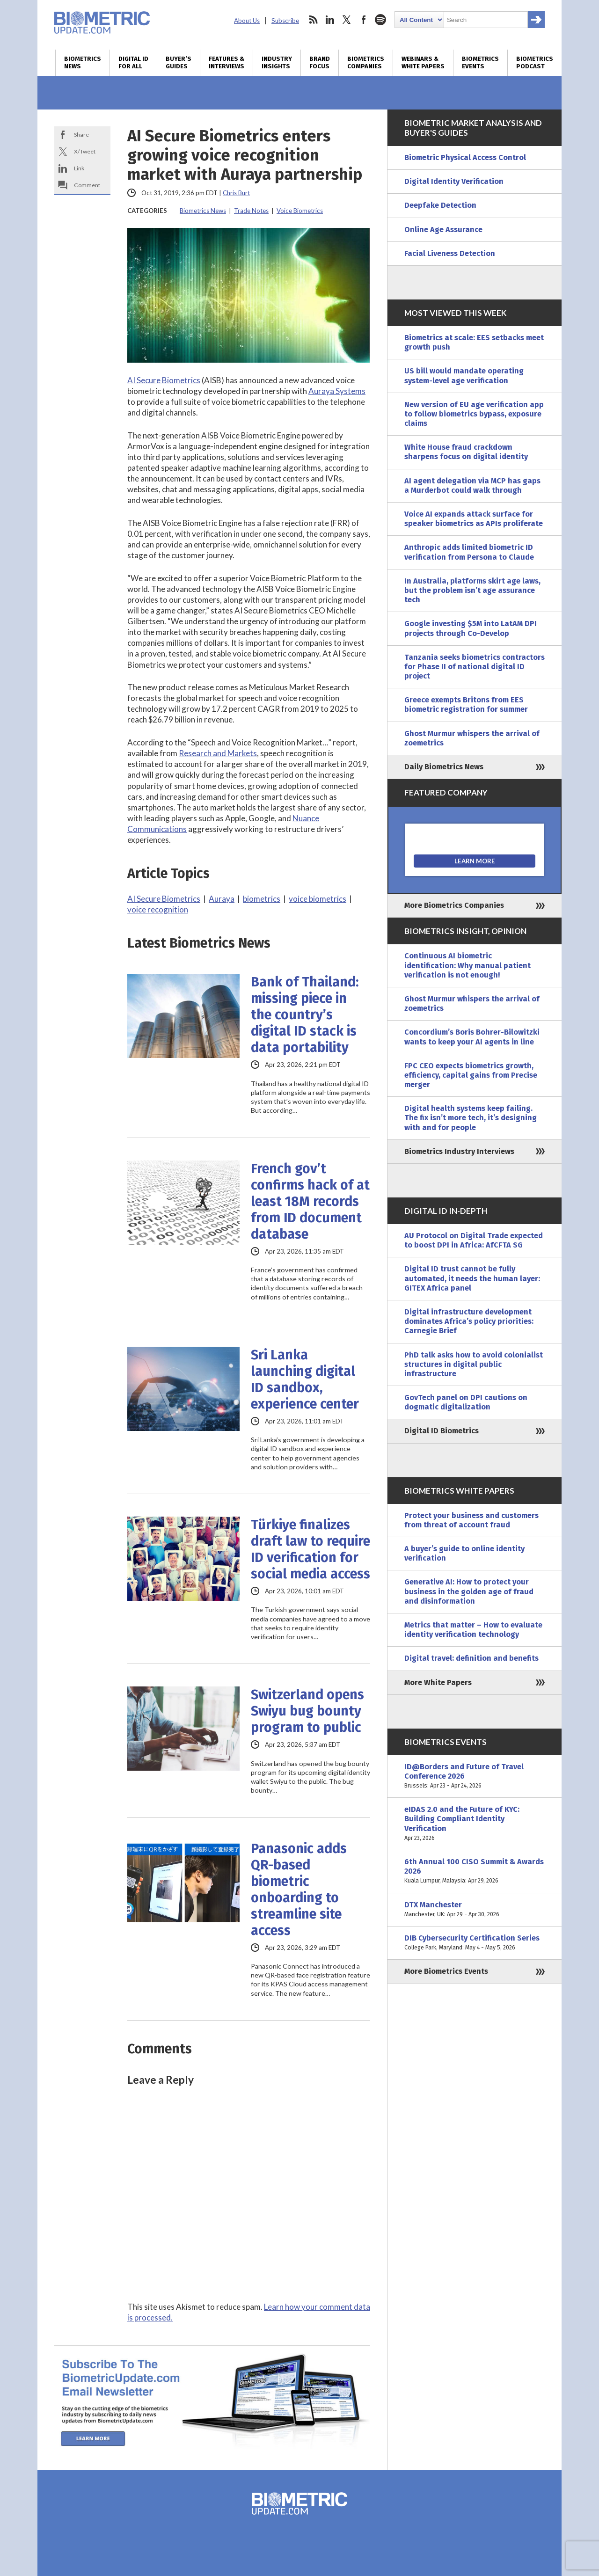 This screenshot has height=2576, width=599. I want to click on Digital ID for All, so click(133, 62).